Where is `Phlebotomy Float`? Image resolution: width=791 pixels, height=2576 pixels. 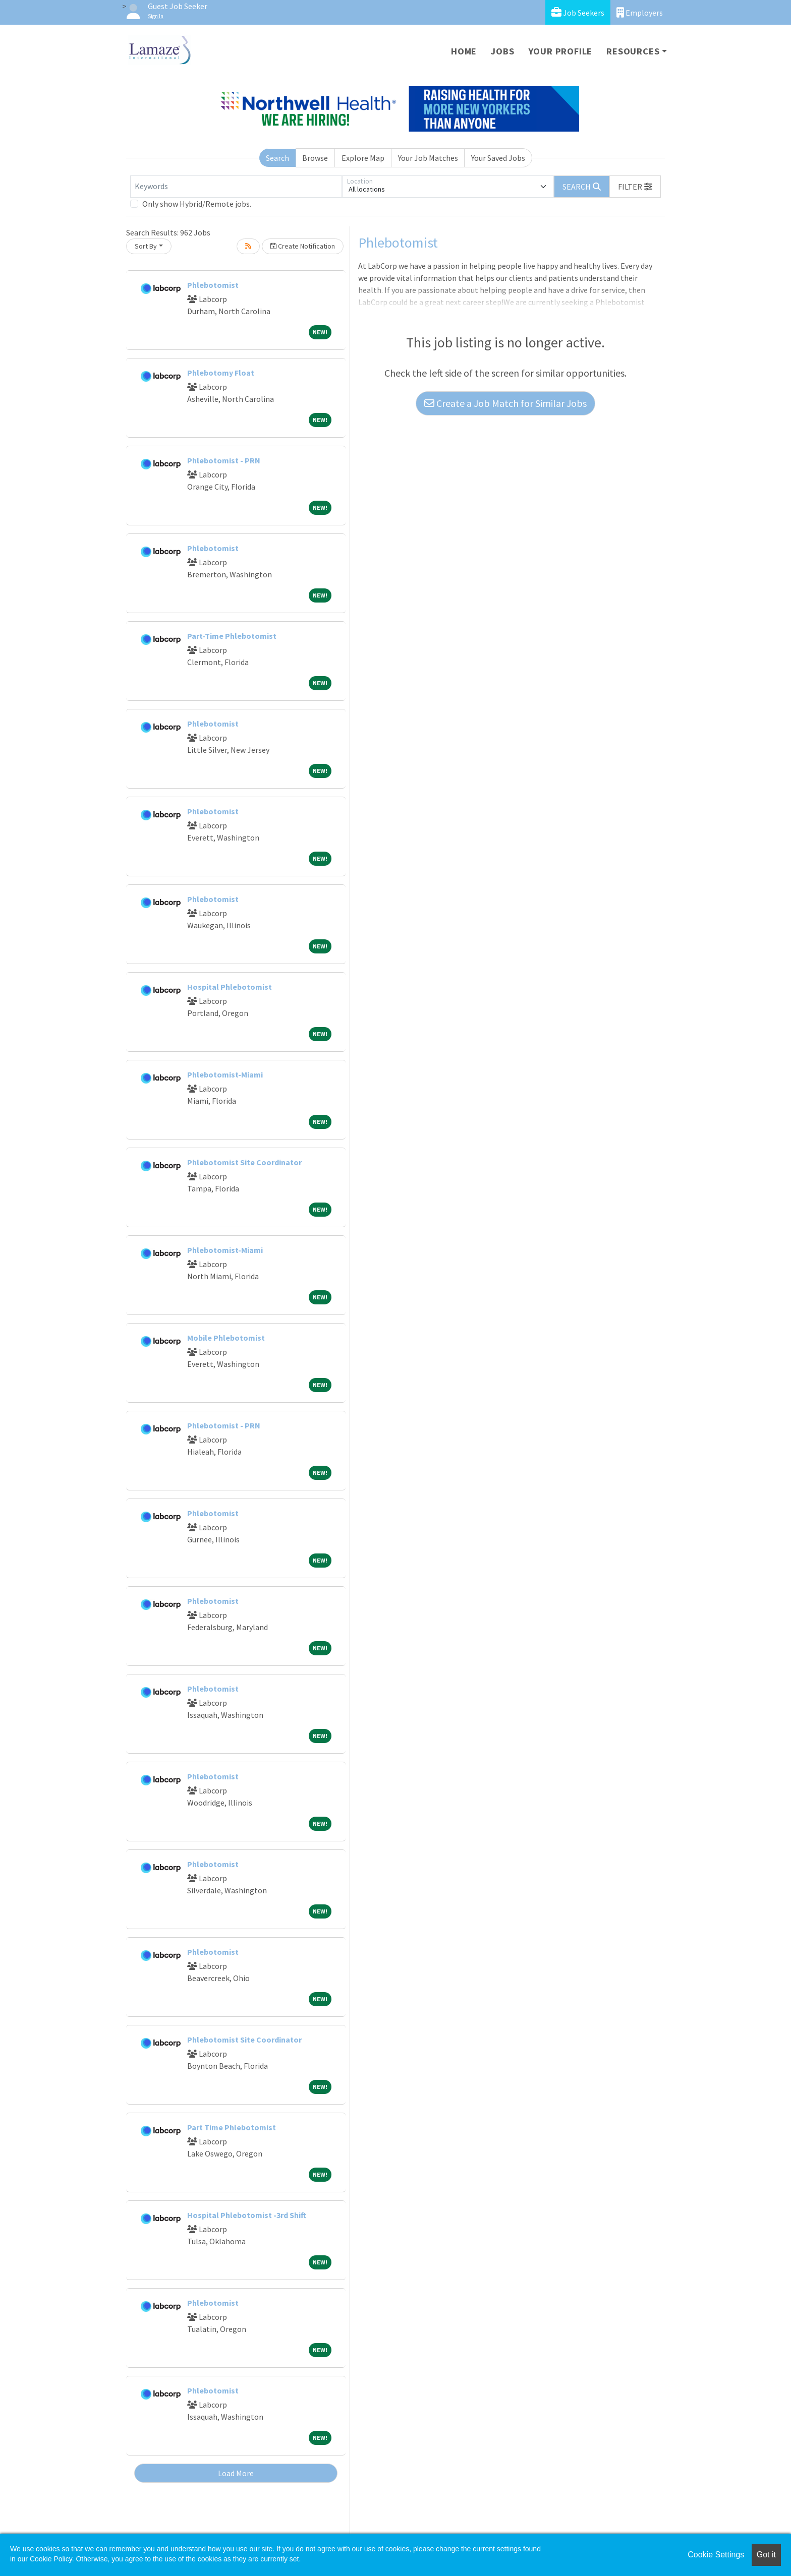 Phlebotomy Float is located at coordinates (220, 373).